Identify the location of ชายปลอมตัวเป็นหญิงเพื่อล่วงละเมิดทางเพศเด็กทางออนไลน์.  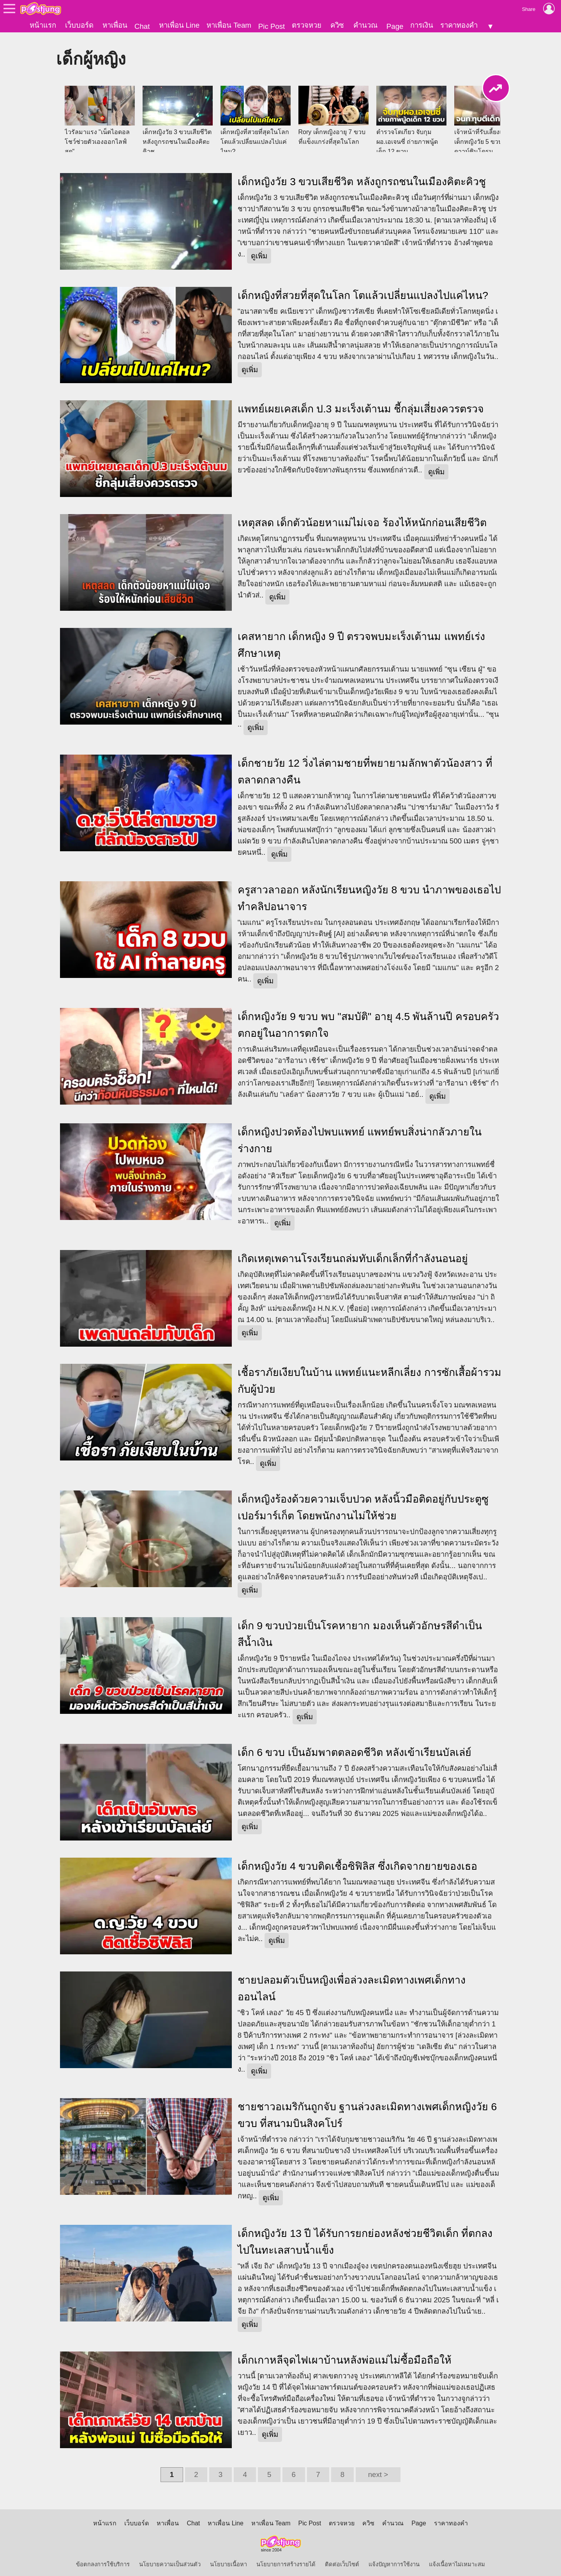
(352, 1984).